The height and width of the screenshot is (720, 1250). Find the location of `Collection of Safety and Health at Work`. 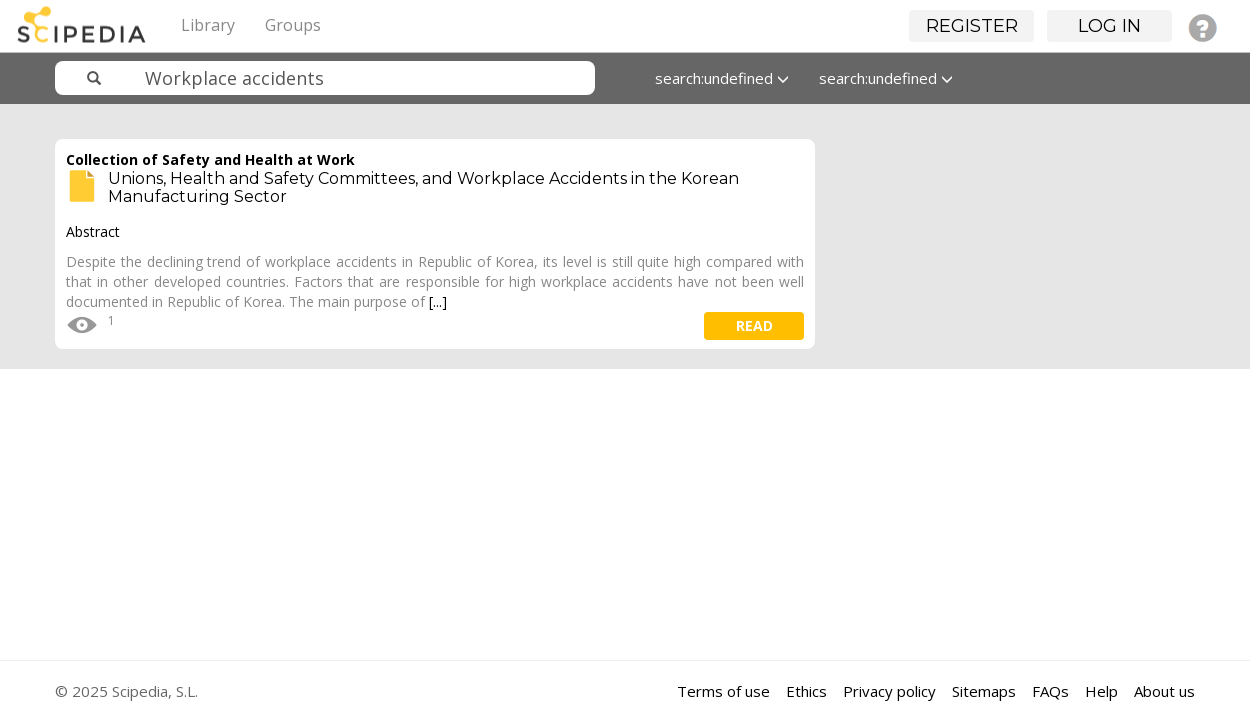

Collection of Safety and Health at Work is located at coordinates (210, 159).